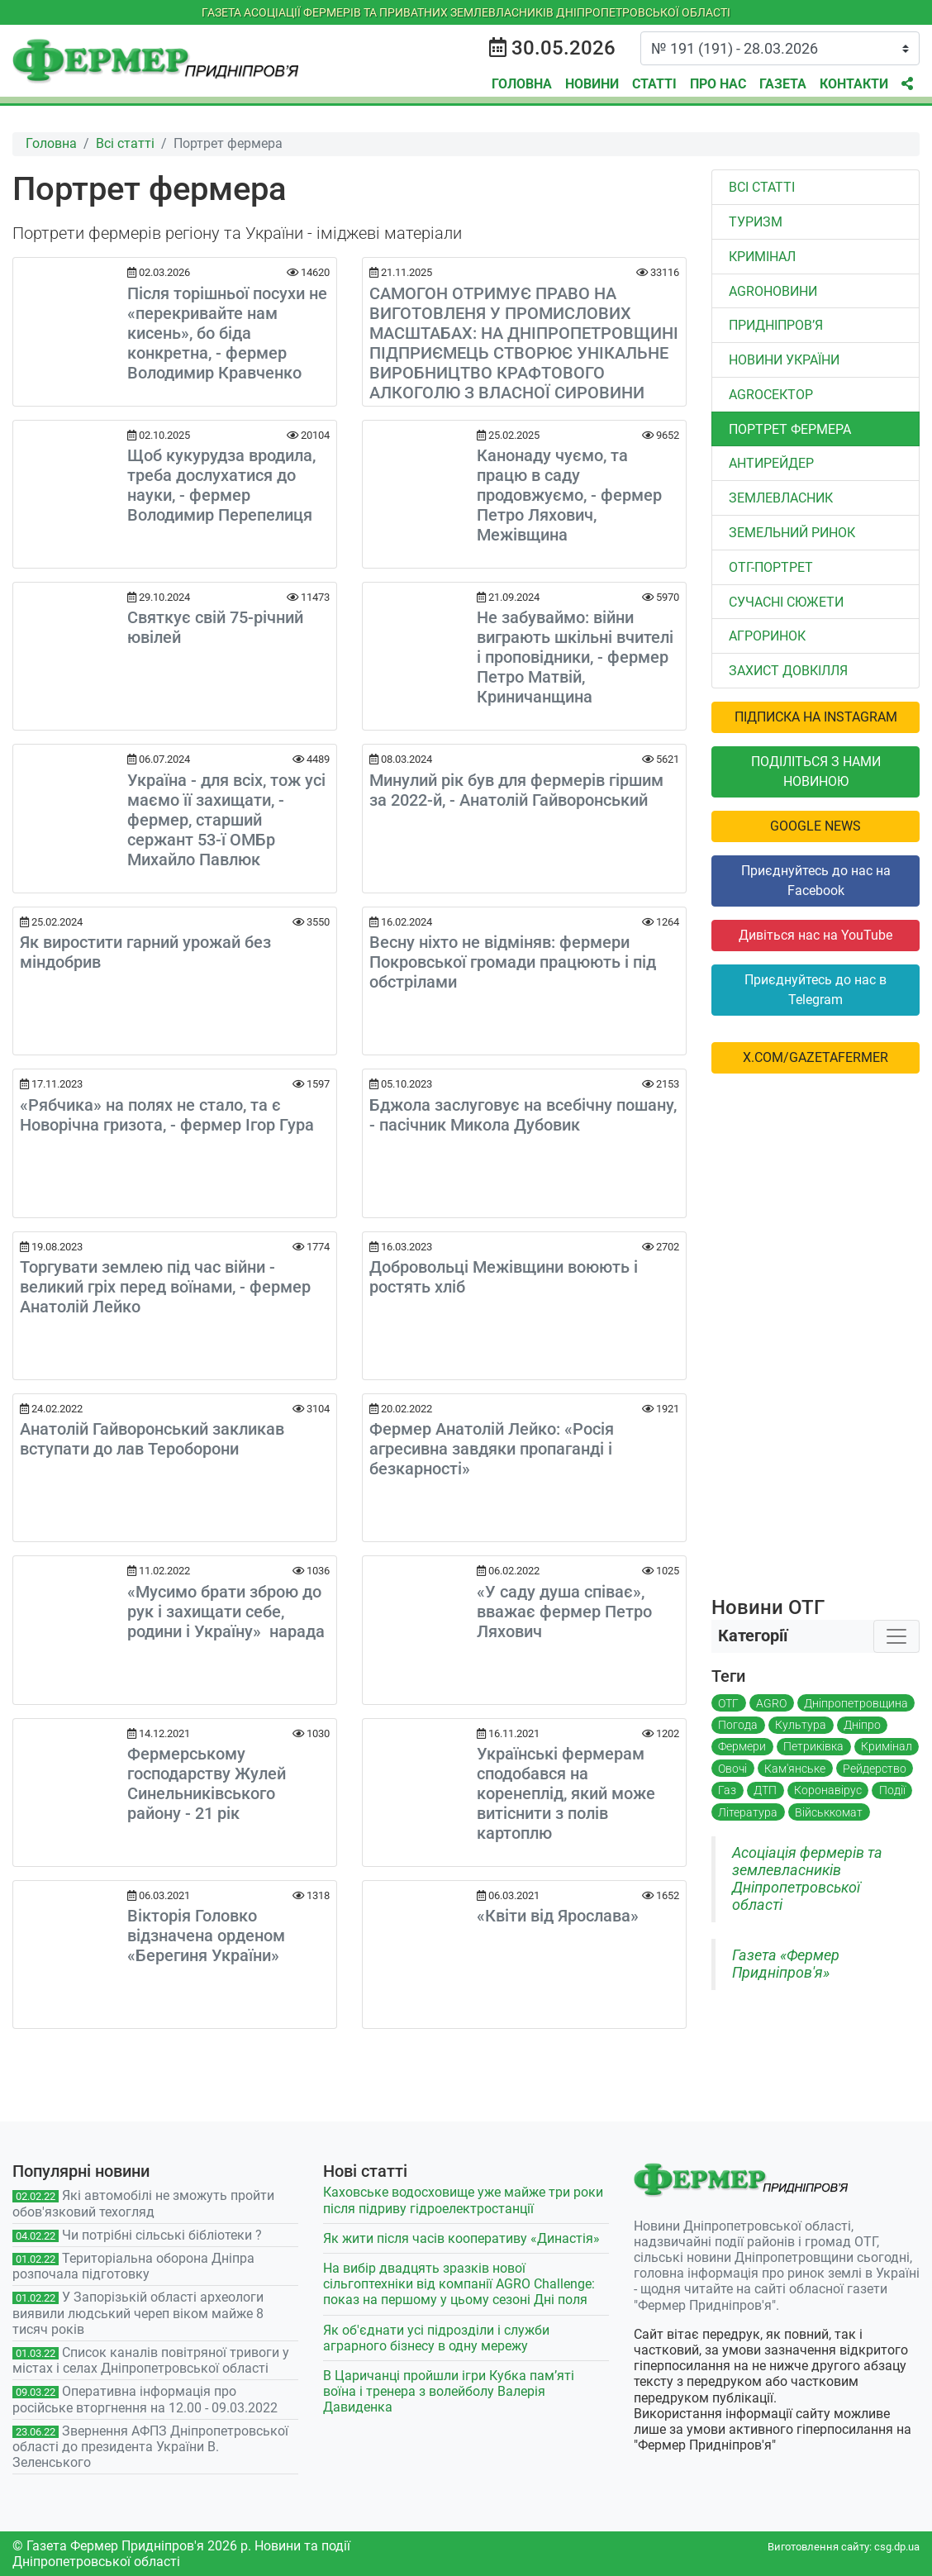 The height and width of the screenshot is (2576, 932). I want to click on Агроринок, so click(767, 636).